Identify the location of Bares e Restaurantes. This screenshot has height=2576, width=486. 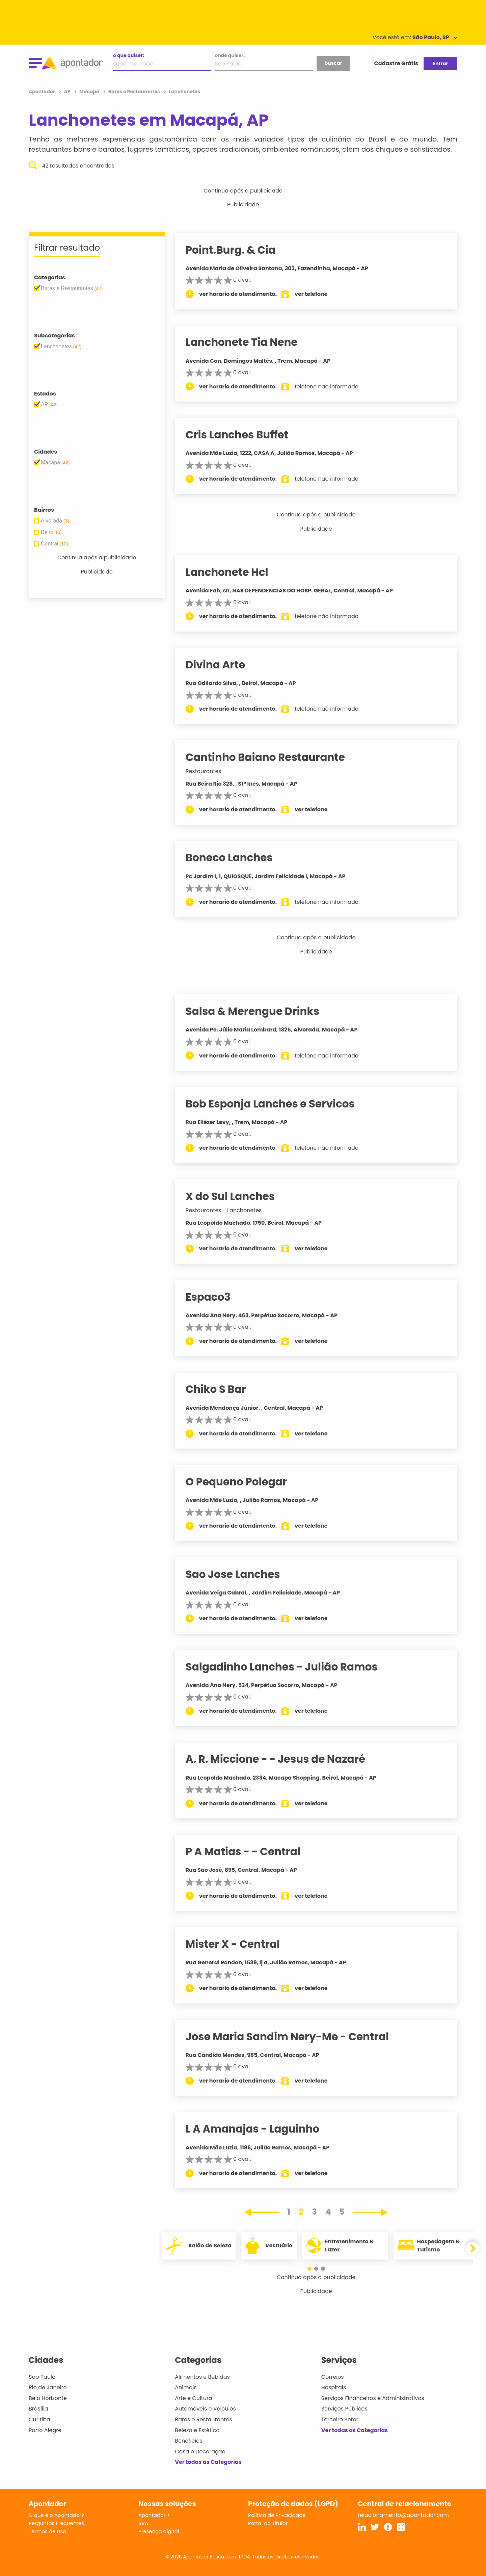
(203, 2419).